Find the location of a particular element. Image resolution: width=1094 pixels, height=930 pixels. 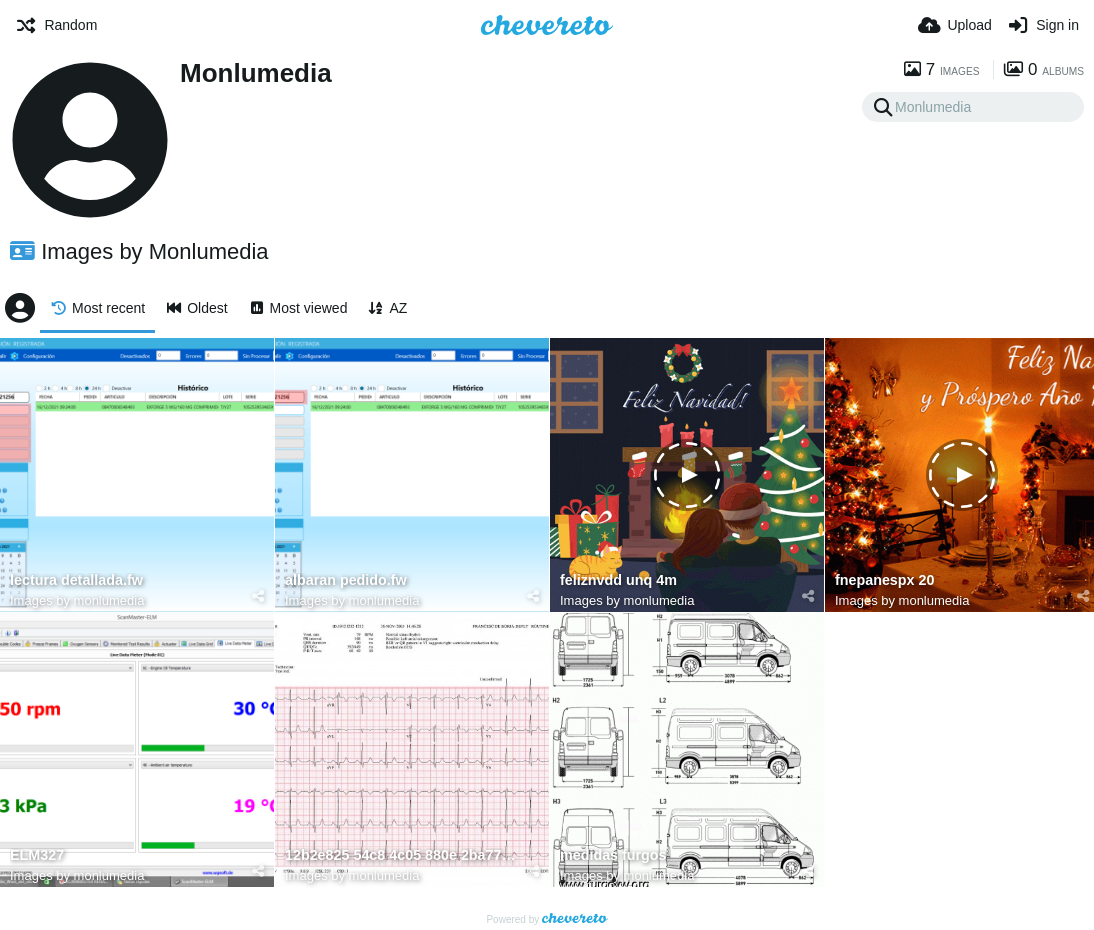

fnepanespx 20 is located at coordinates (884, 580).